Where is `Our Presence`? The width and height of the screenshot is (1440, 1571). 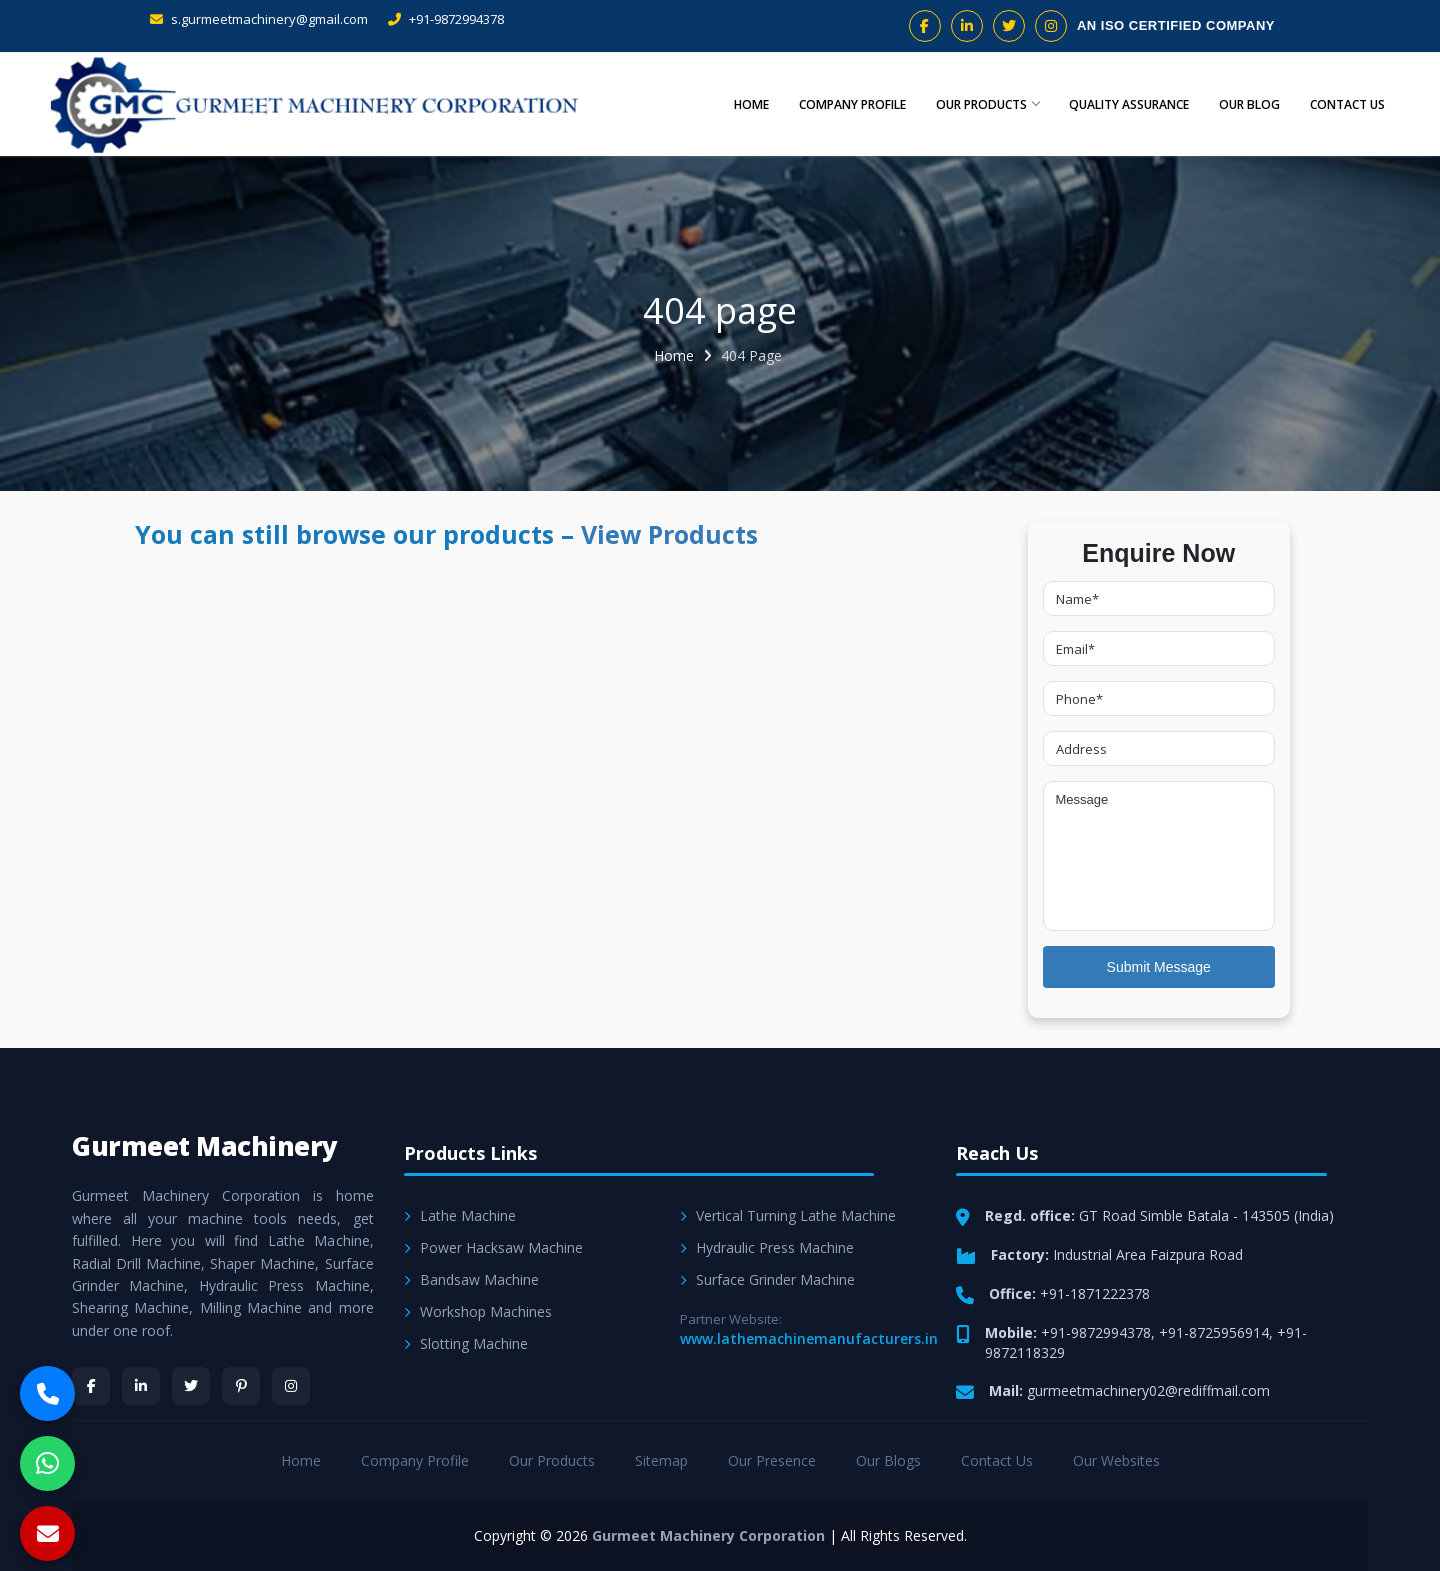 Our Presence is located at coordinates (772, 1460).